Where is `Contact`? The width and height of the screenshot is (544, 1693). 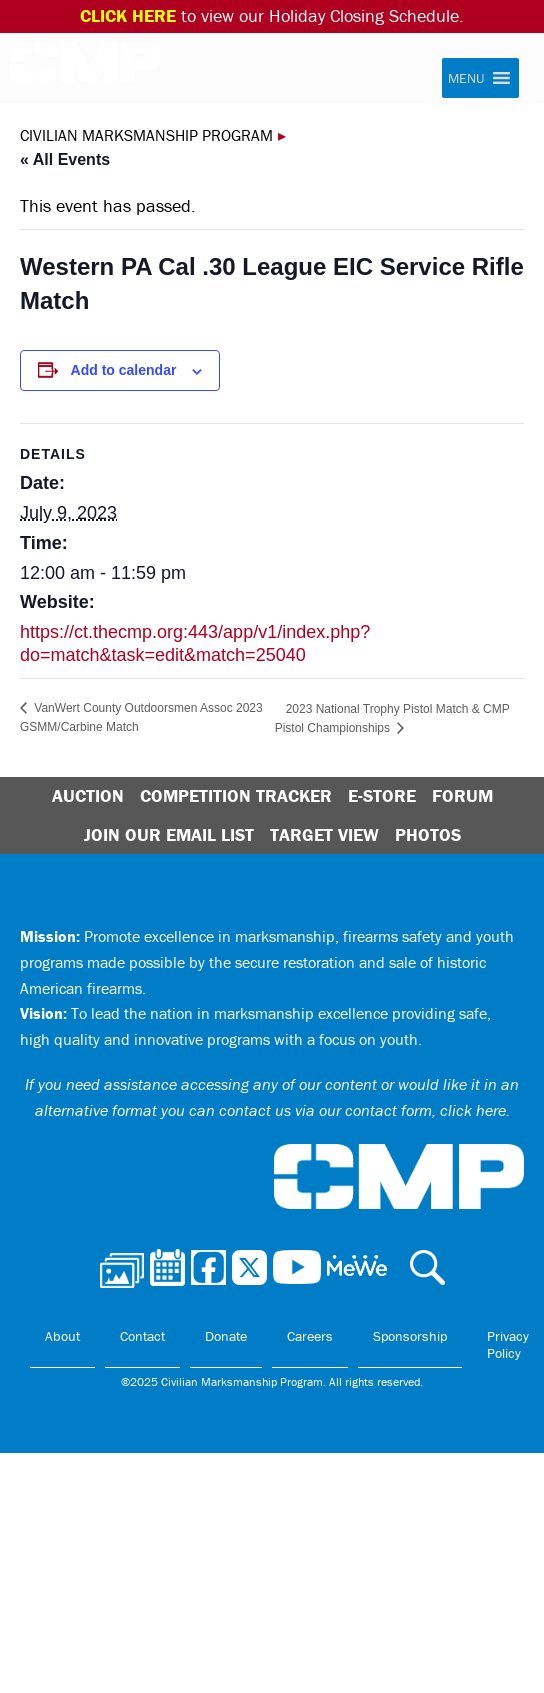 Contact is located at coordinates (142, 1336).